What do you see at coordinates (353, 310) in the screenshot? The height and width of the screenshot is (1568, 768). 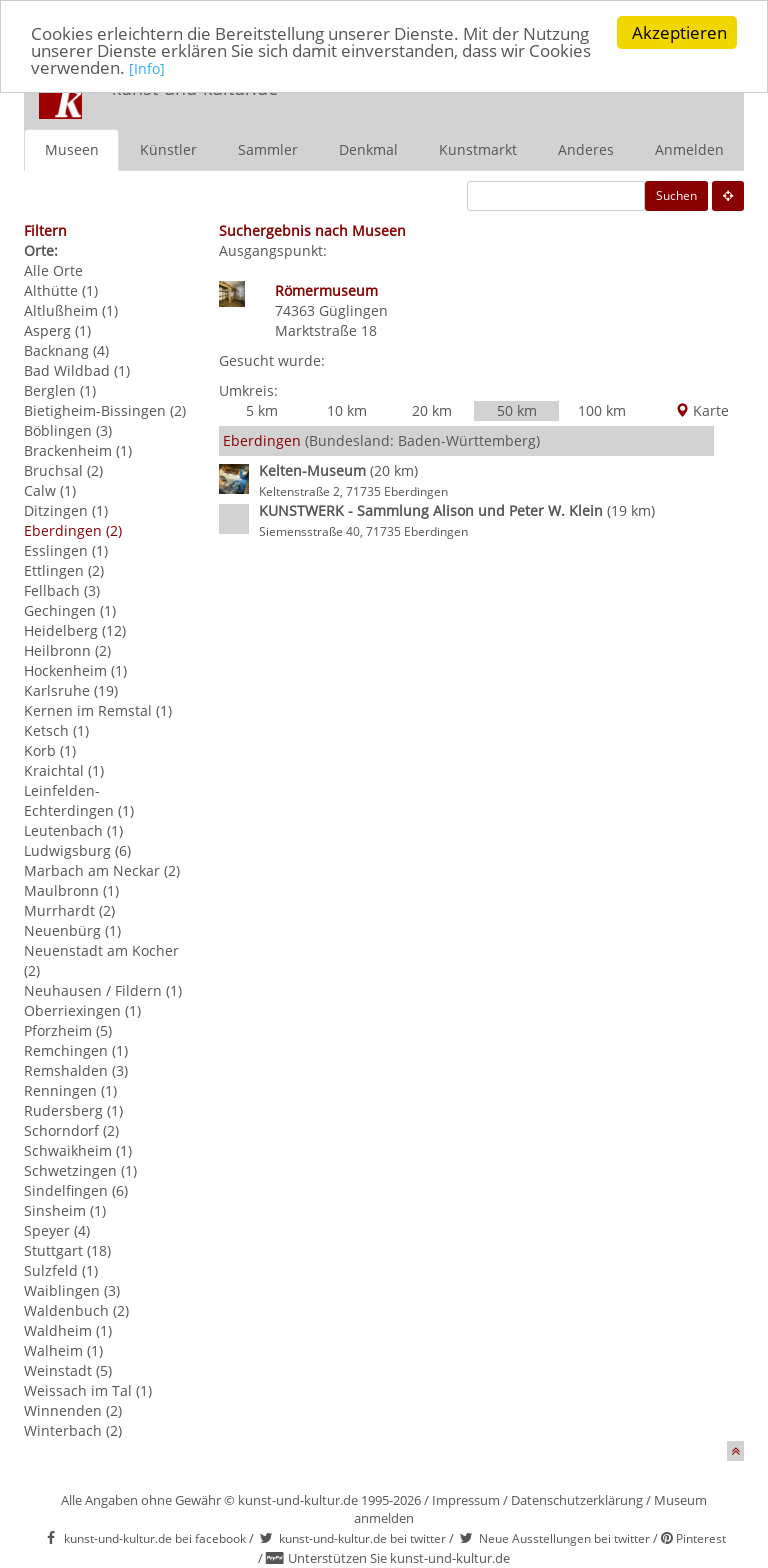 I see `Güglingen` at bounding box center [353, 310].